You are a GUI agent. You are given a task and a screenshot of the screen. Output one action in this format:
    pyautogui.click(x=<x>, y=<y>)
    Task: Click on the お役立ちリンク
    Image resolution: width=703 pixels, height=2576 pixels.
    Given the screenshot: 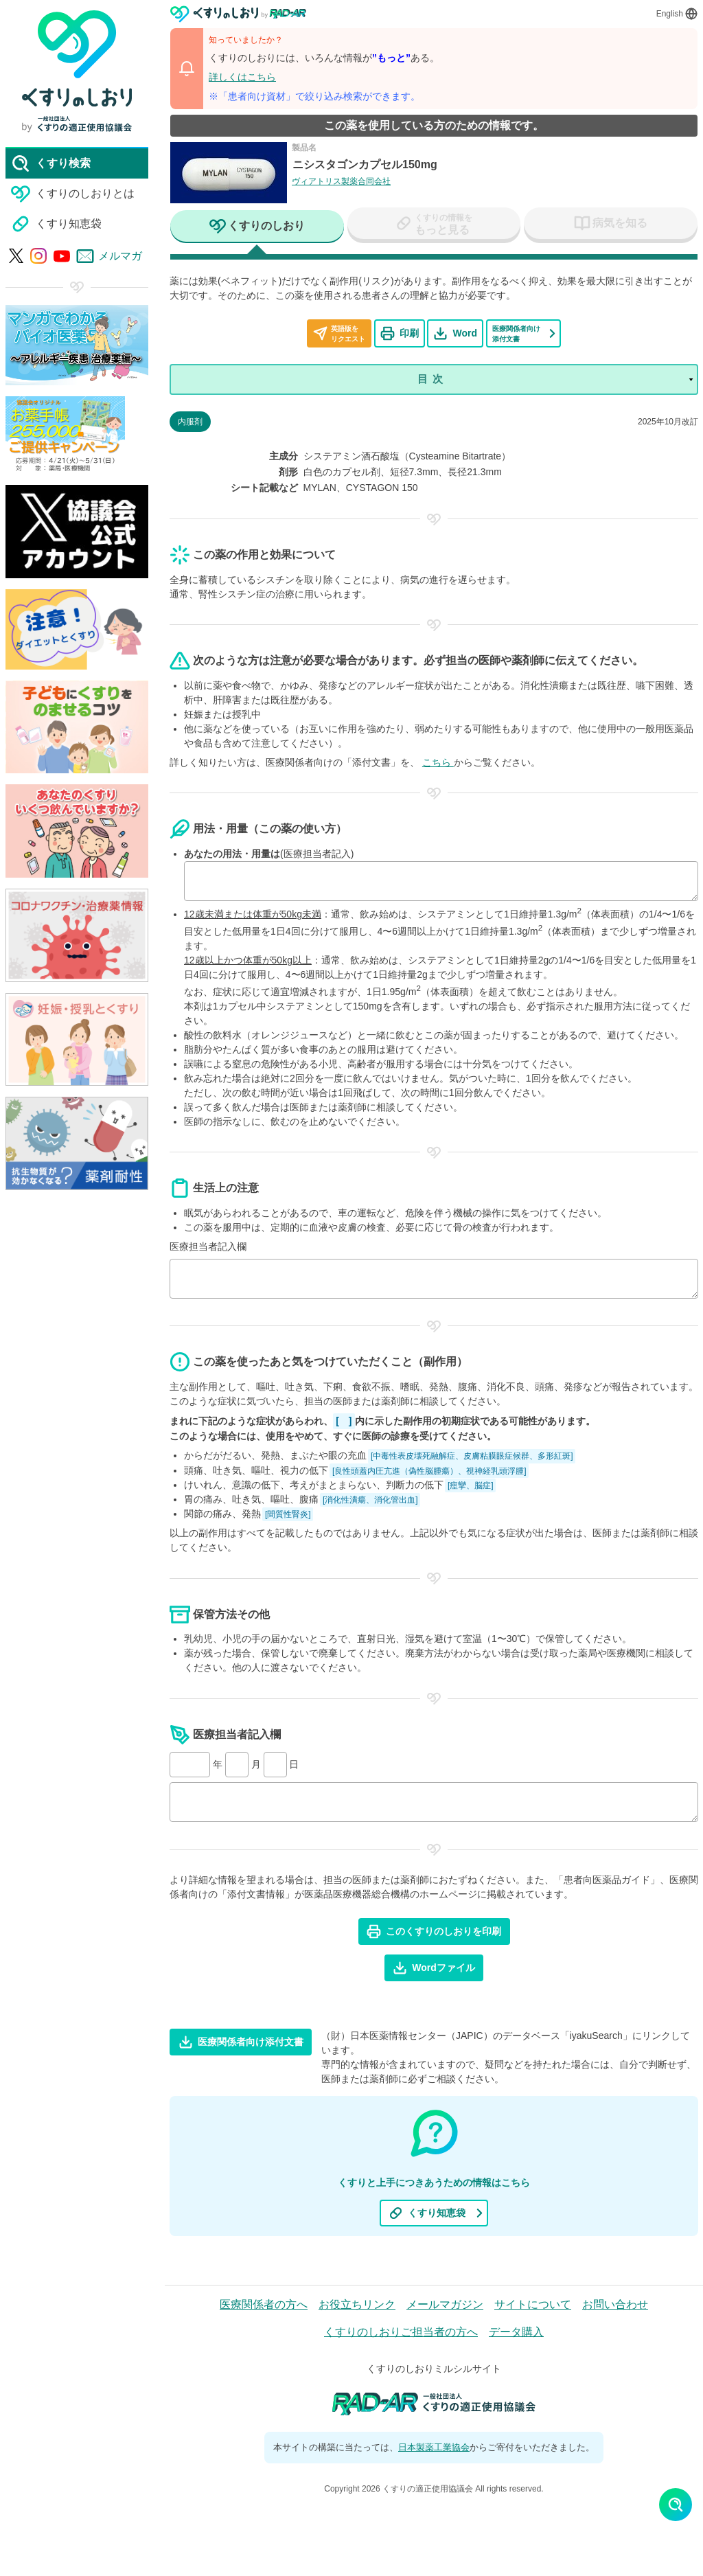 What is the action you would take?
    pyautogui.click(x=357, y=2304)
    